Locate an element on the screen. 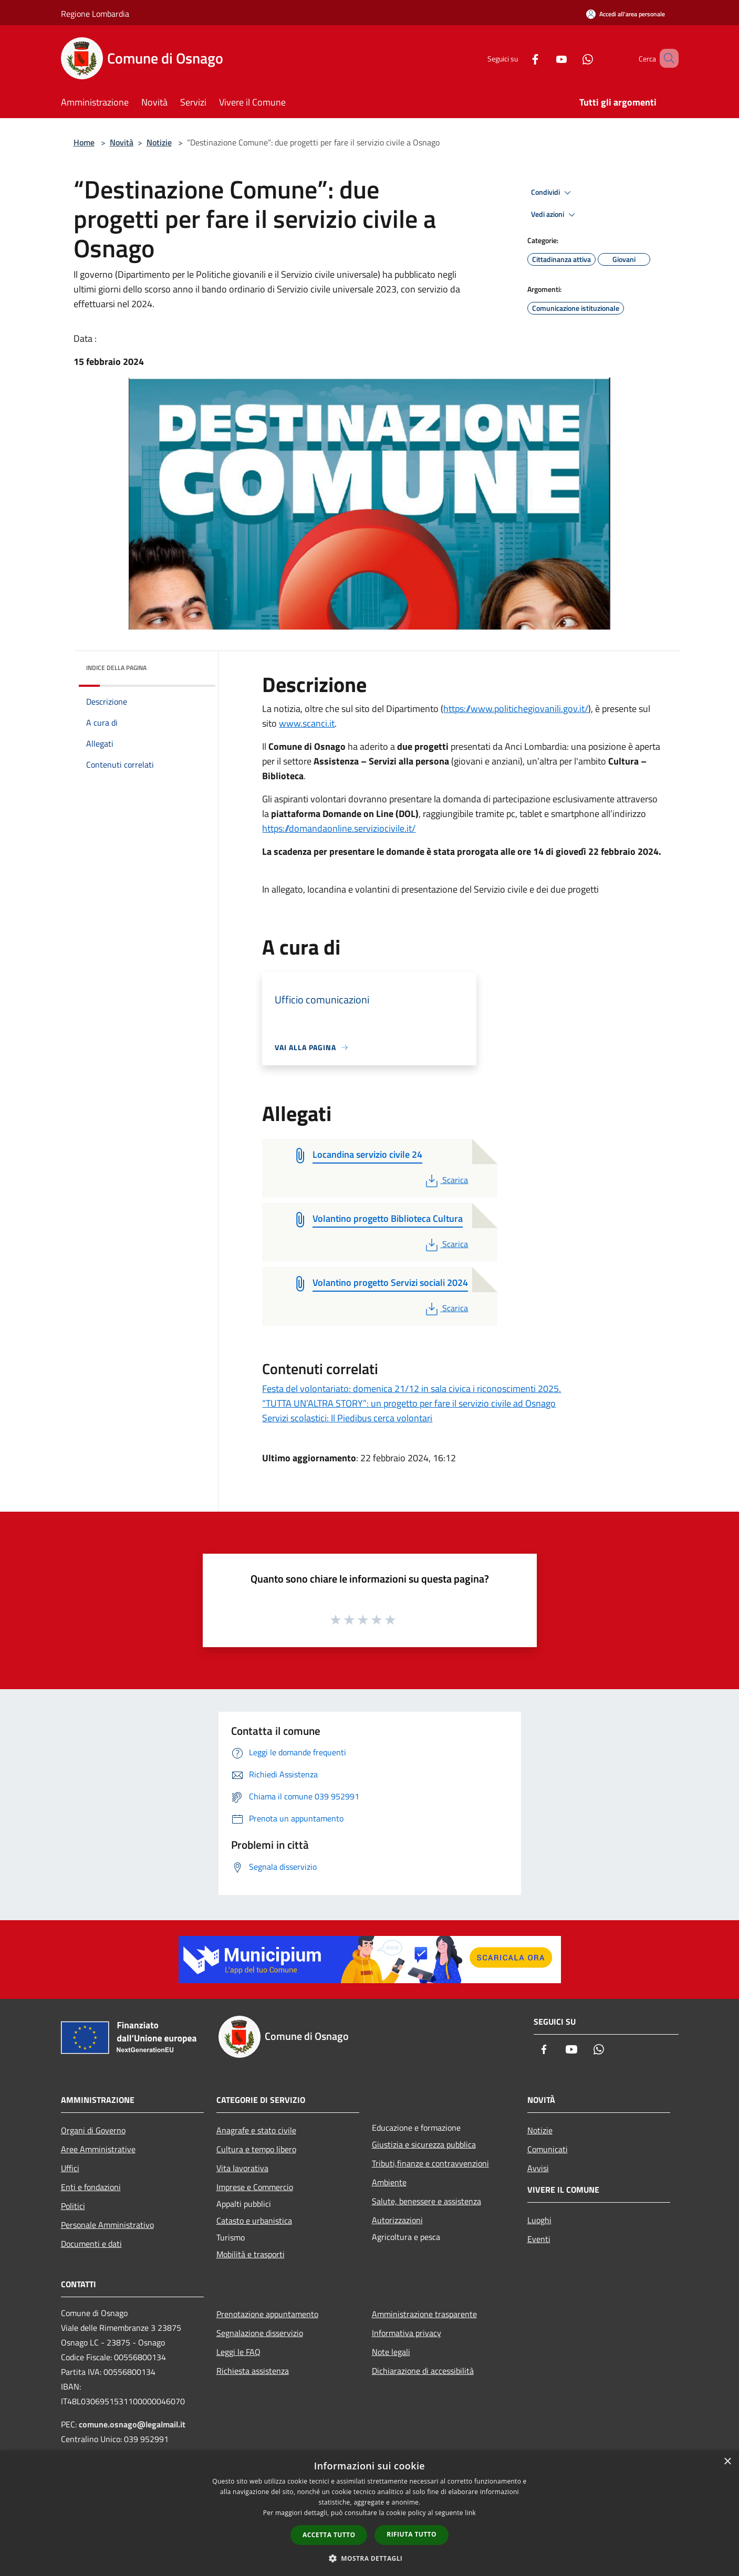  Organi di Governo is located at coordinates (93, 2130).